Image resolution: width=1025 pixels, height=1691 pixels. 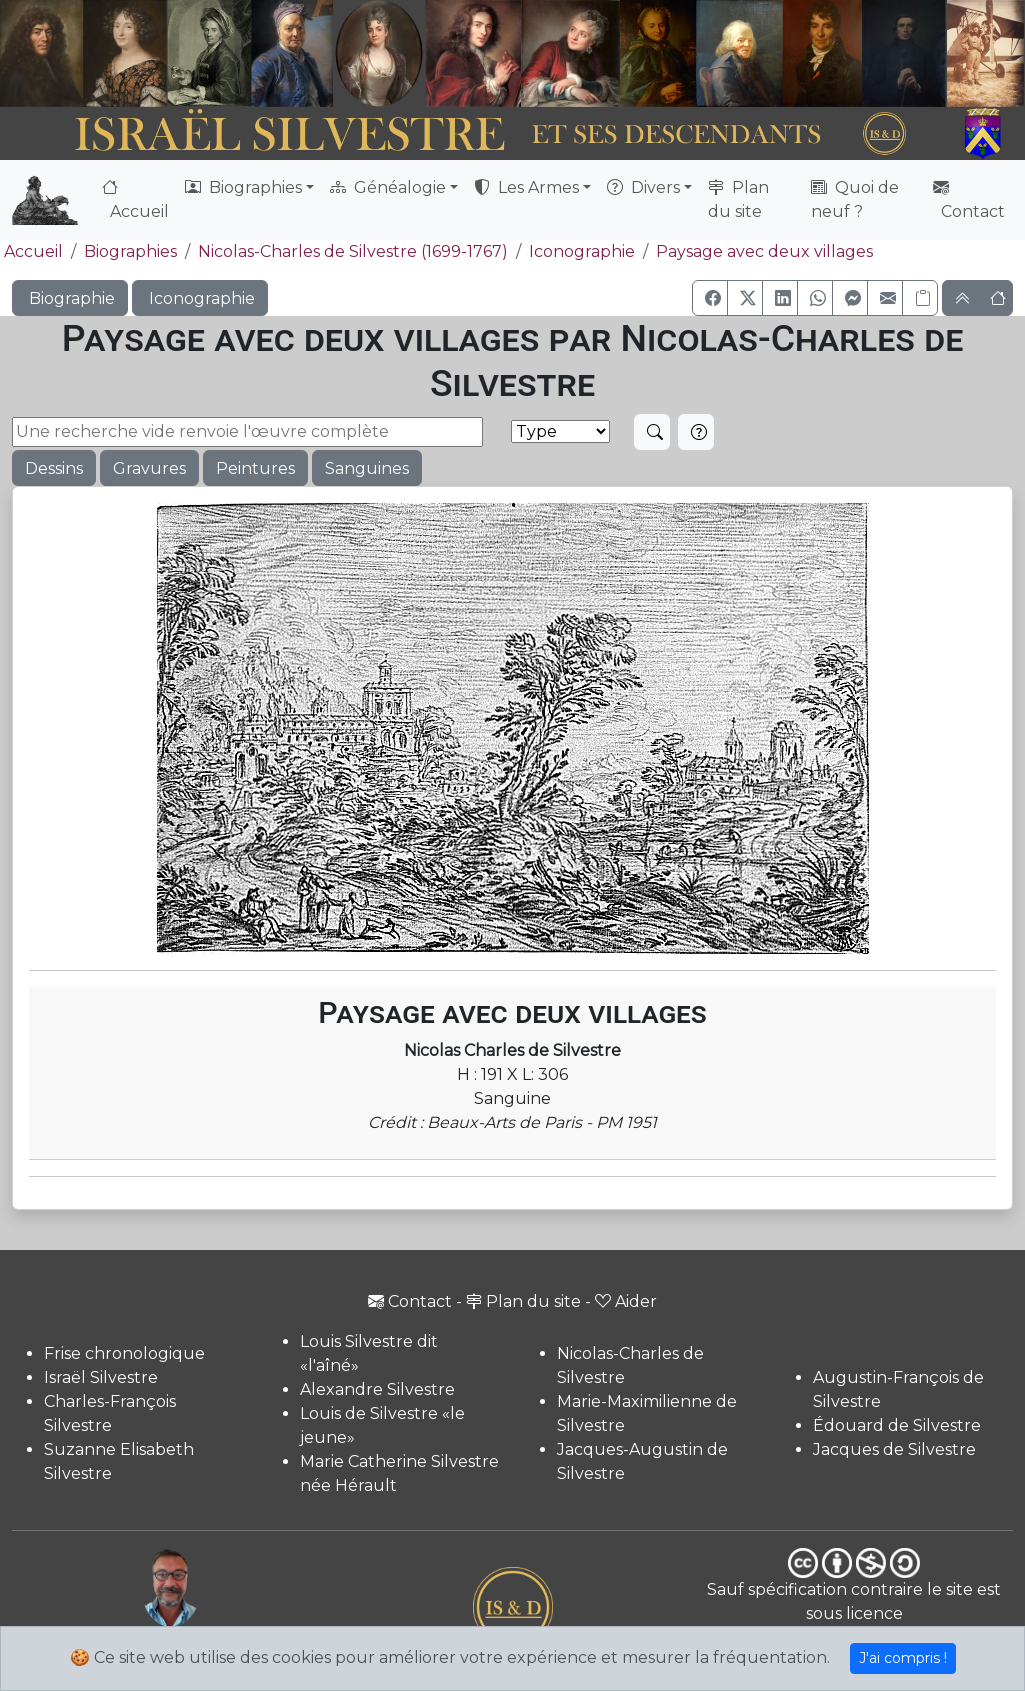 I want to click on Accueil, so click(x=135, y=199).